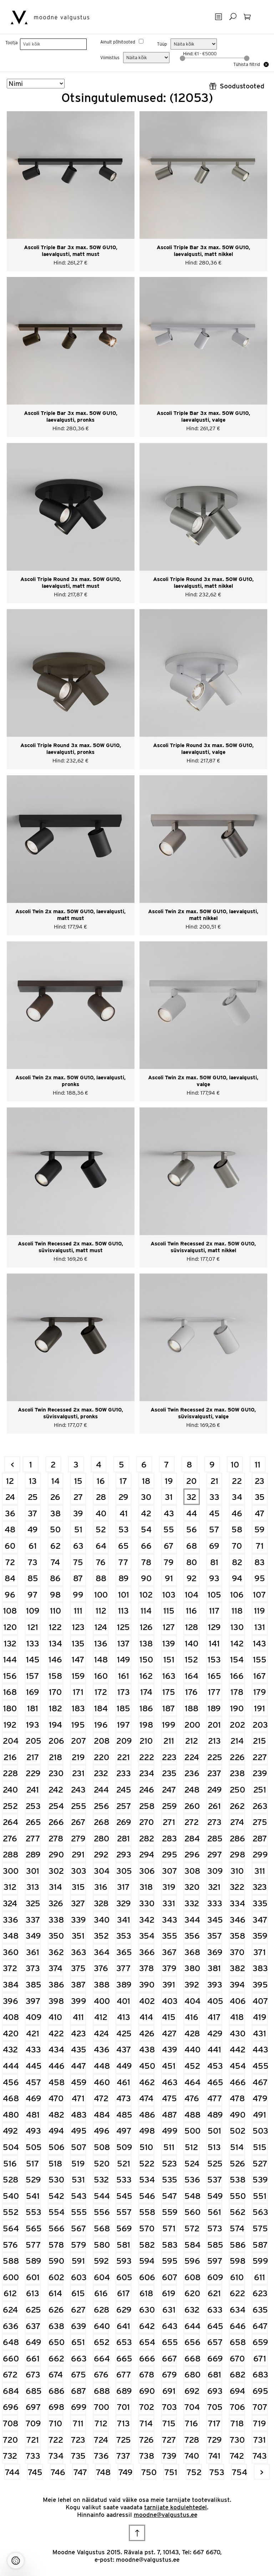  Describe the element at coordinates (146, 1935) in the screenshot. I see `354` at that location.